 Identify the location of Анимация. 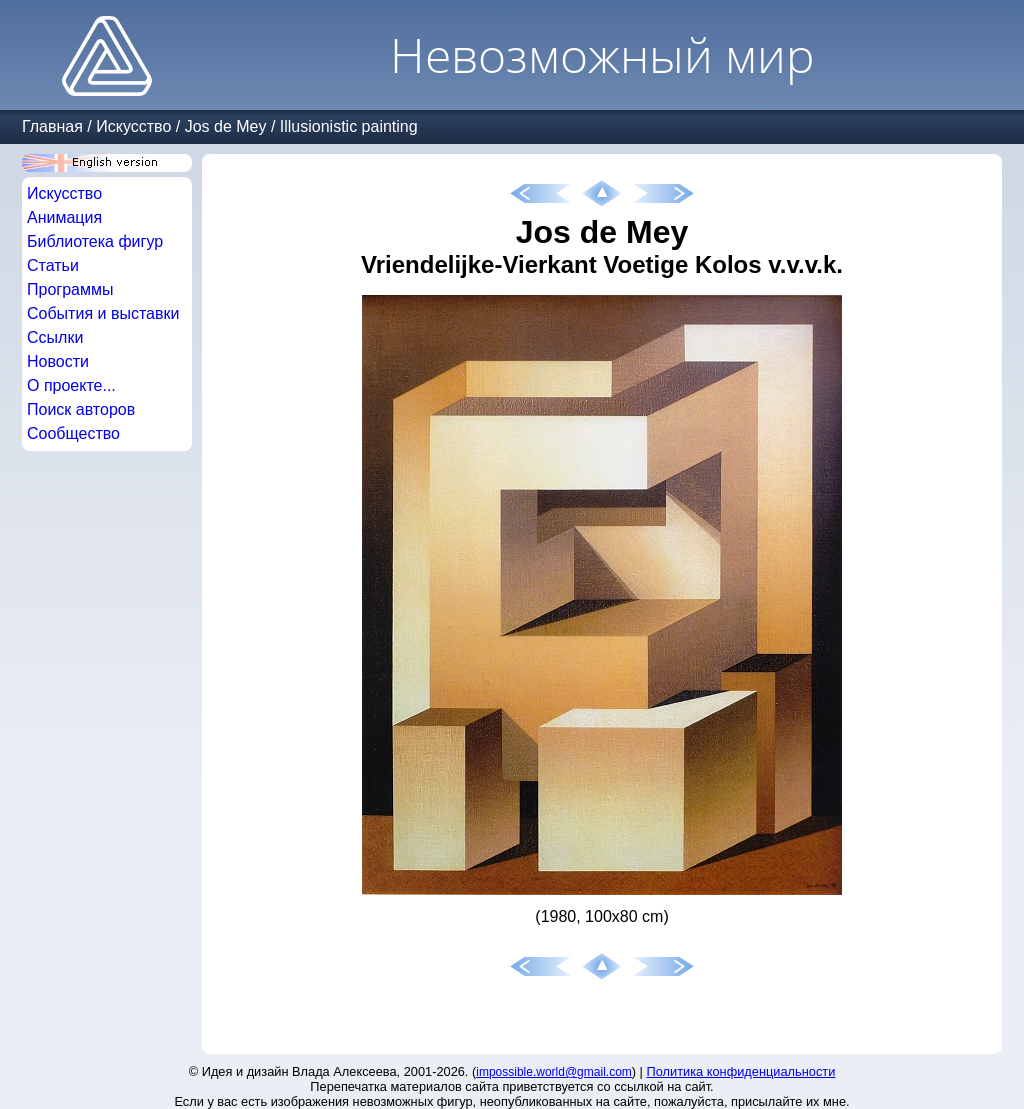
(64, 217).